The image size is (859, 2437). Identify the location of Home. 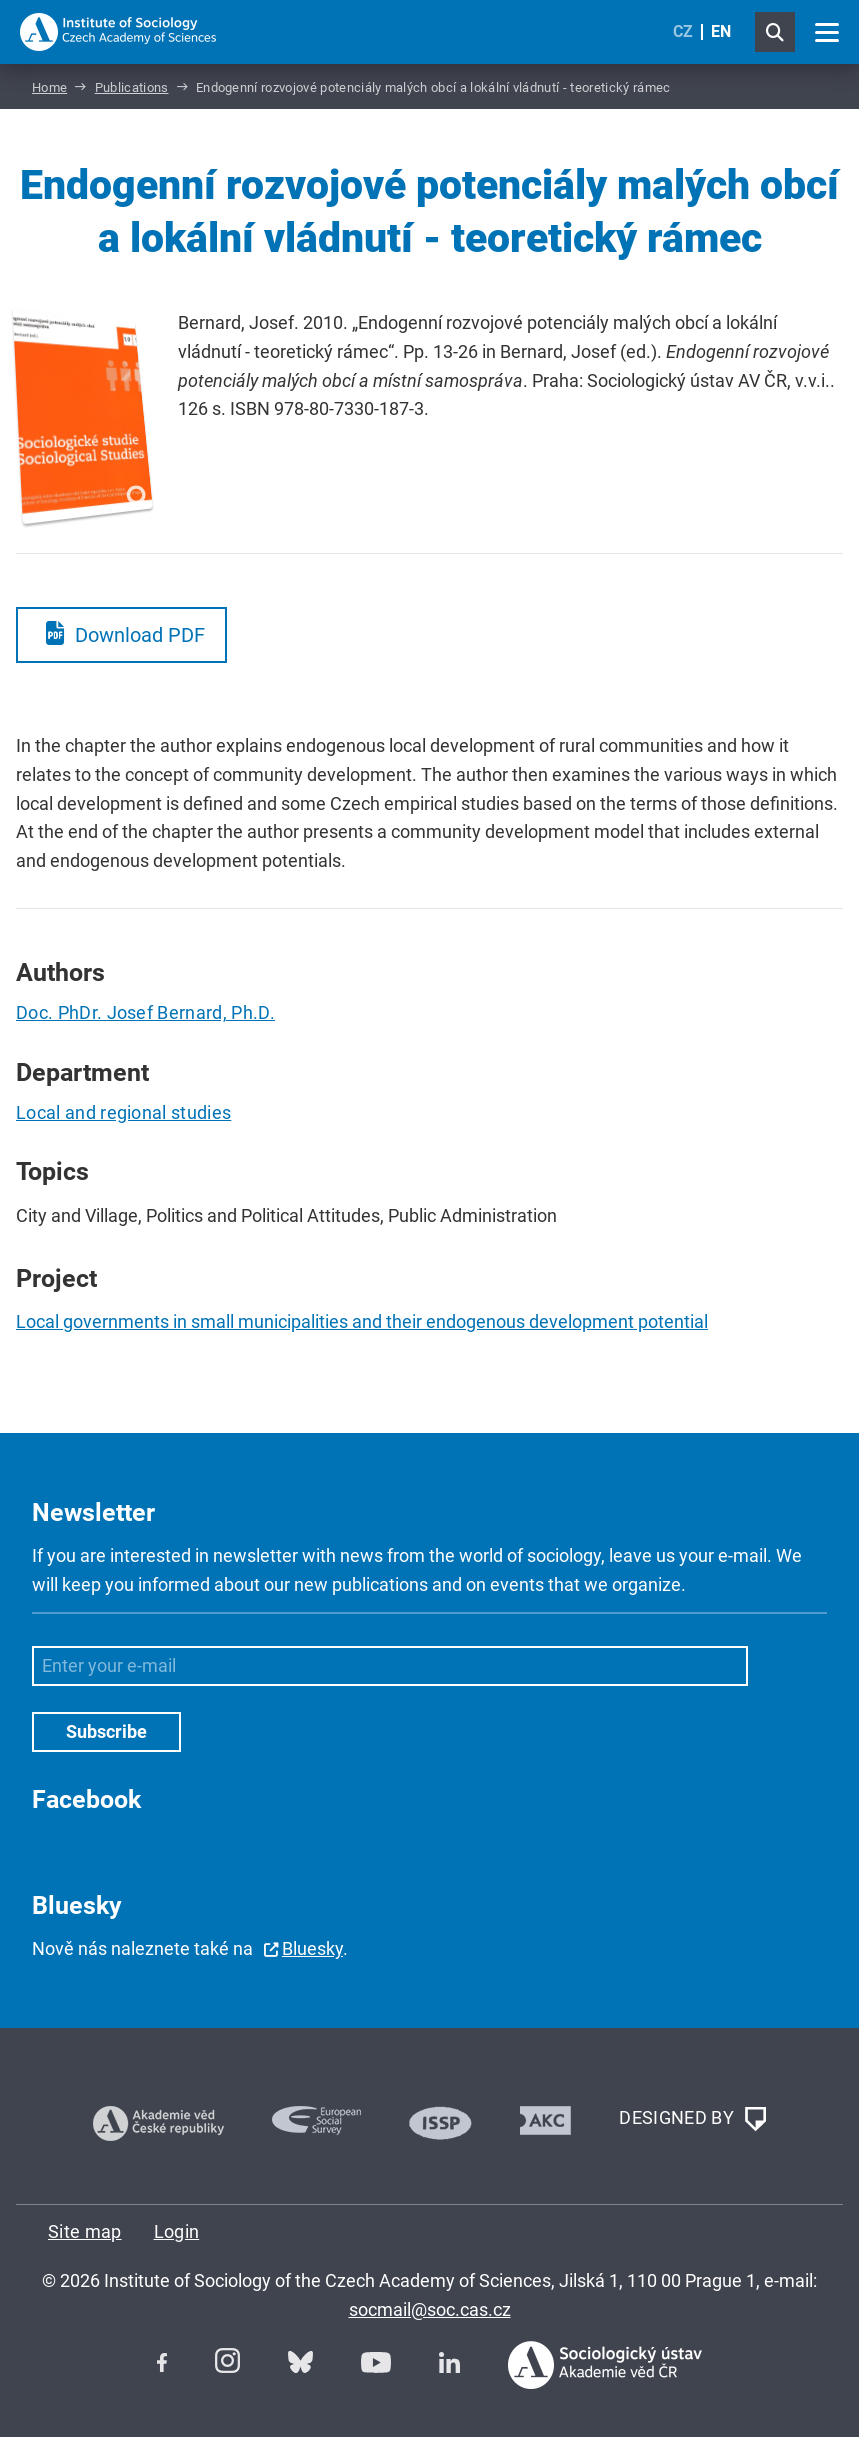
(49, 87).